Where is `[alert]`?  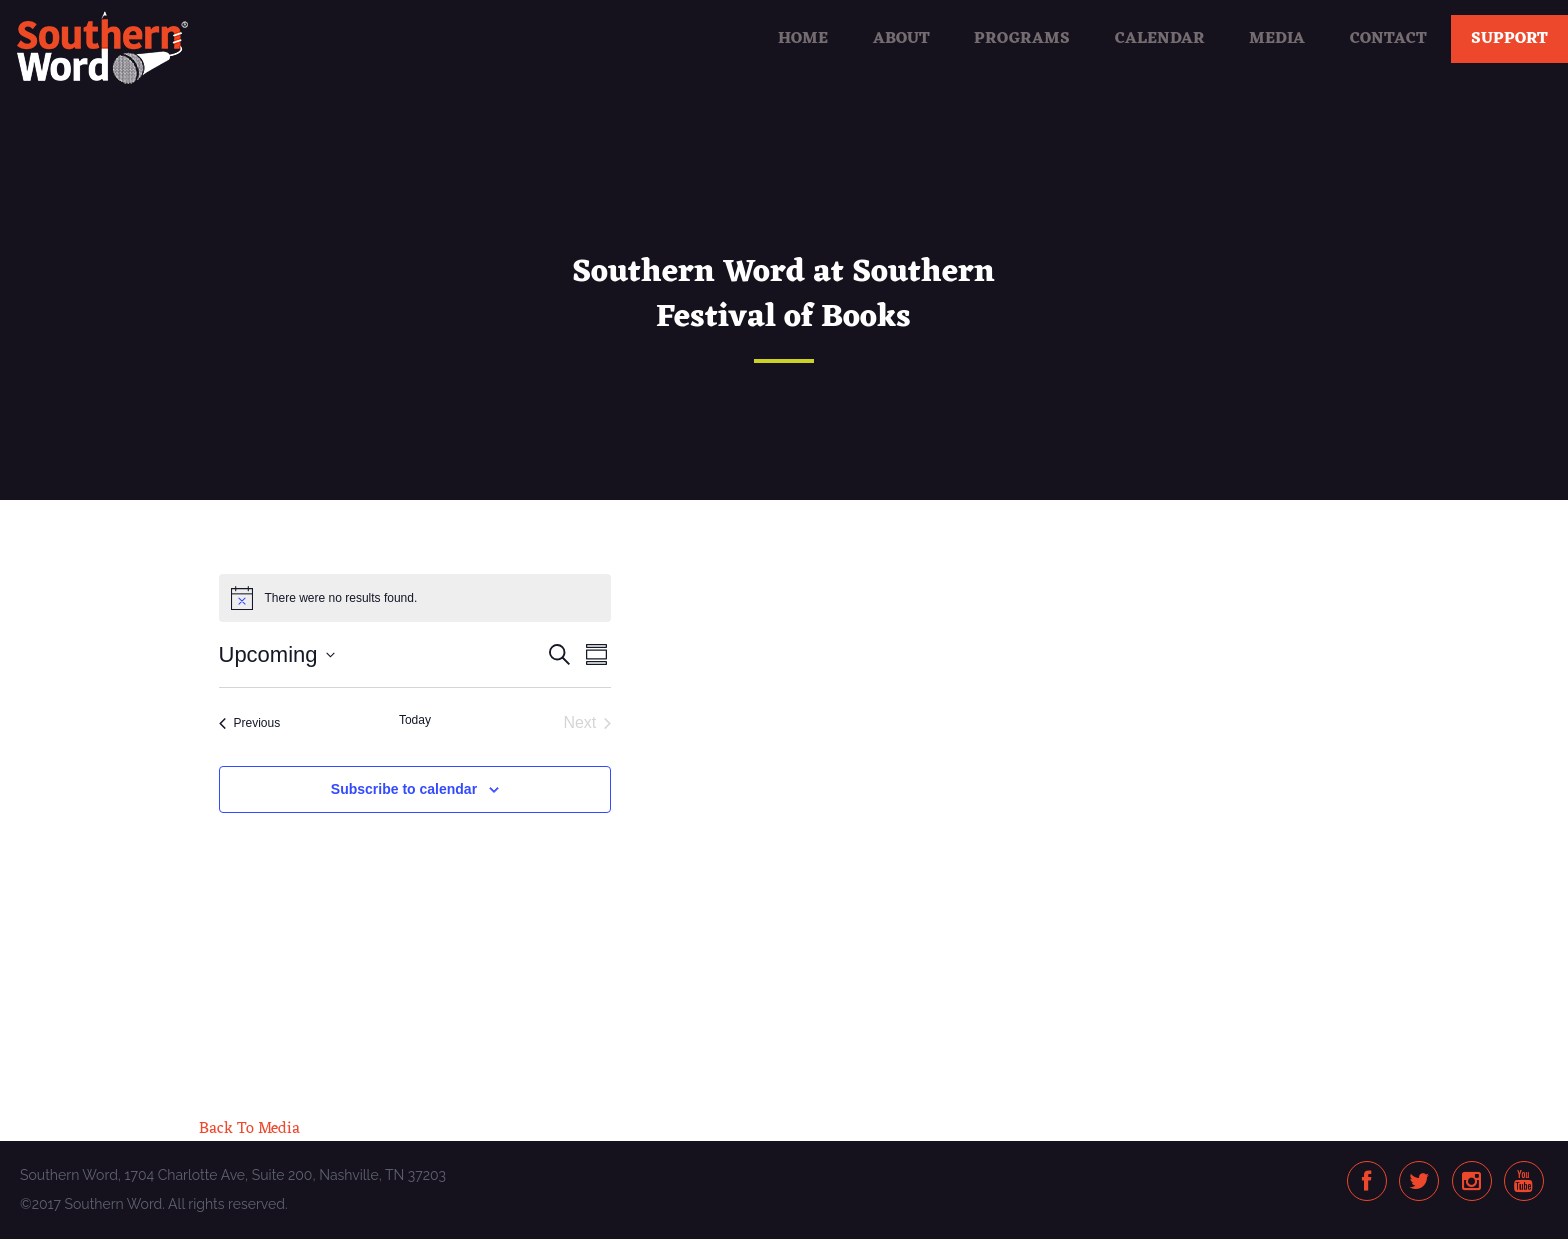 [alert] is located at coordinates (415, 598).